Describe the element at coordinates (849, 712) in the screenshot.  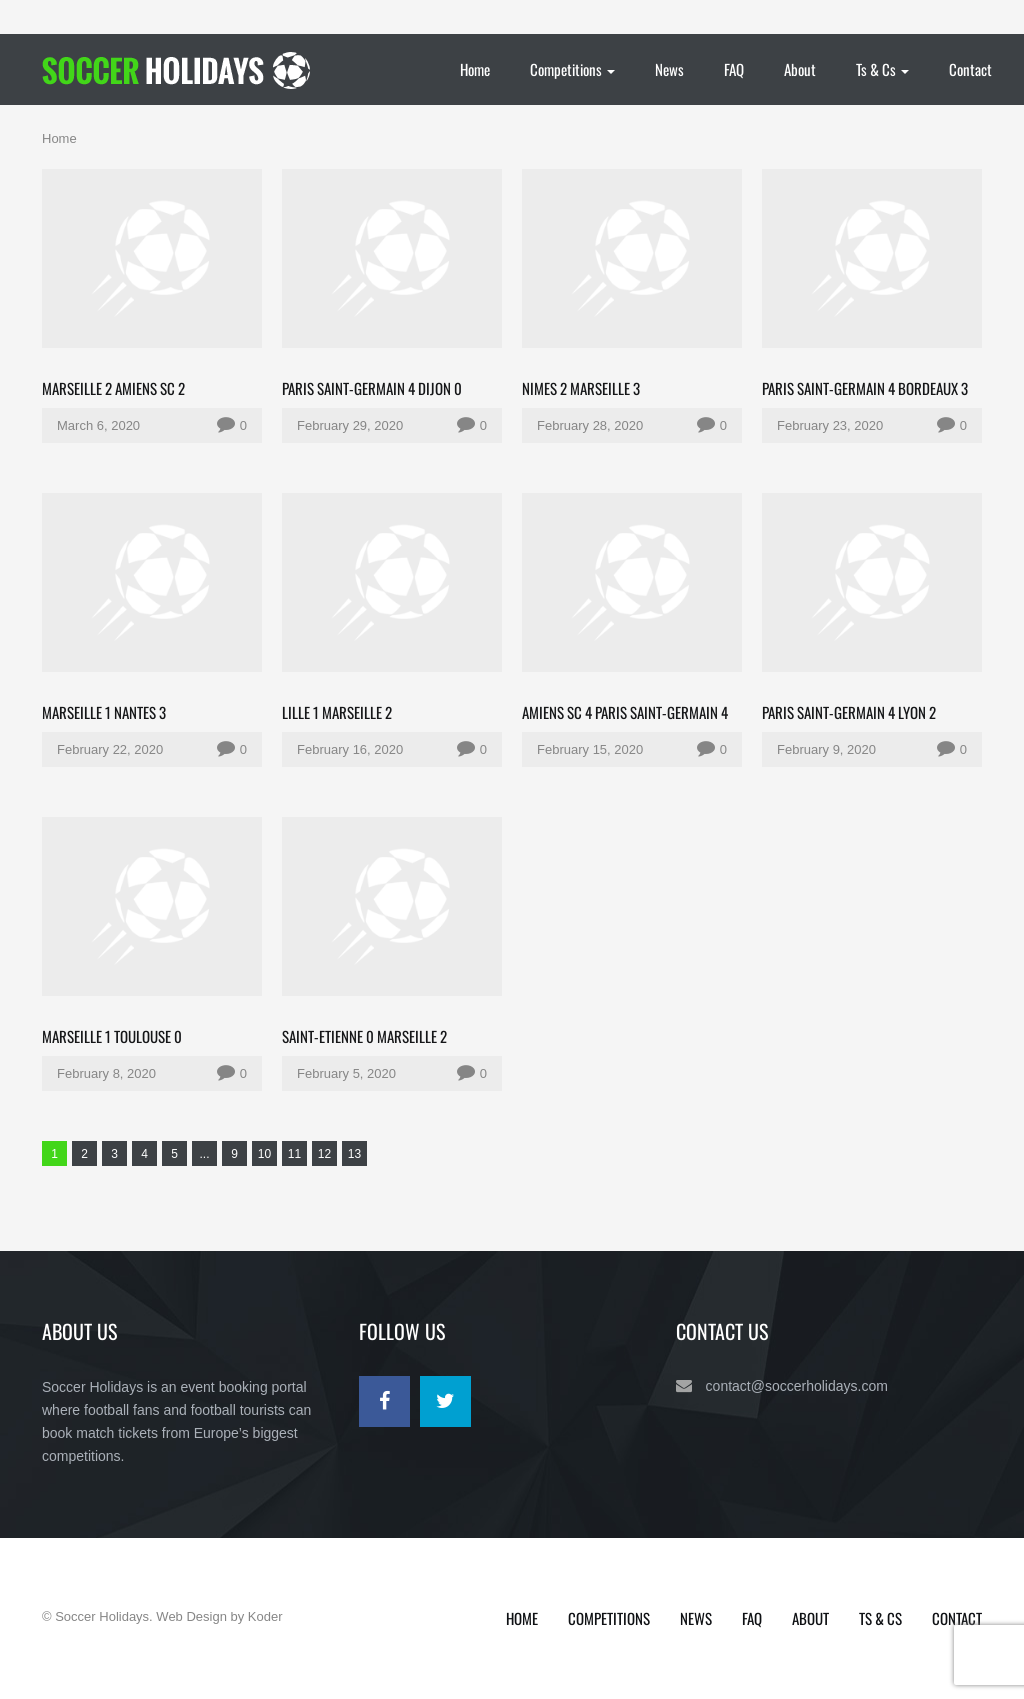
I see `Paris Saint-Germain 4 Lyon 2` at that location.